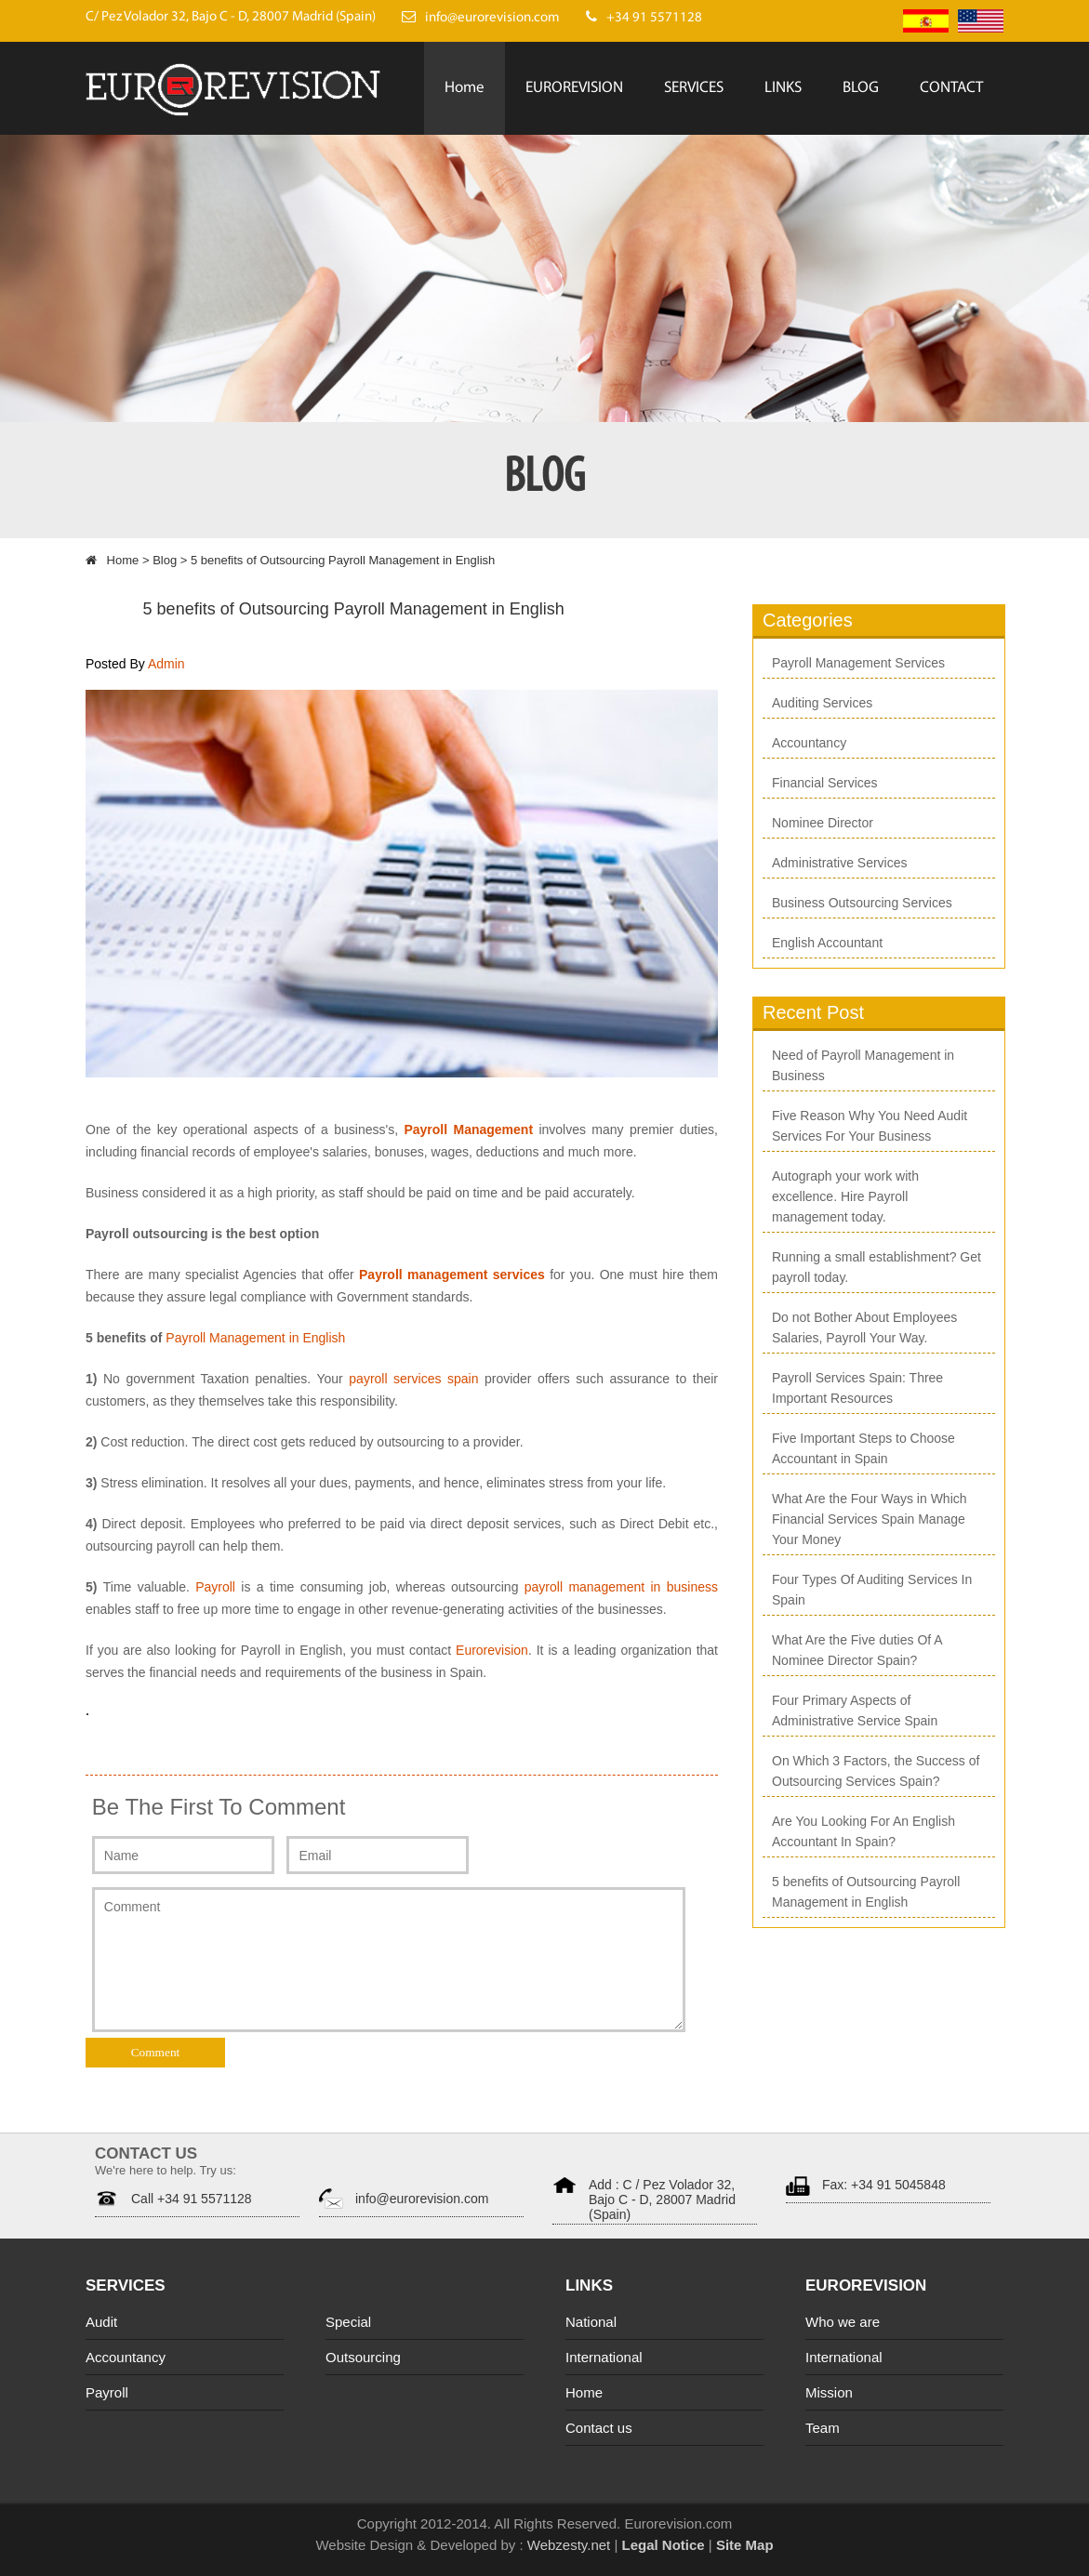 Image resolution: width=1089 pixels, height=2576 pixels. I want to click on Team, so click(822, 2428).